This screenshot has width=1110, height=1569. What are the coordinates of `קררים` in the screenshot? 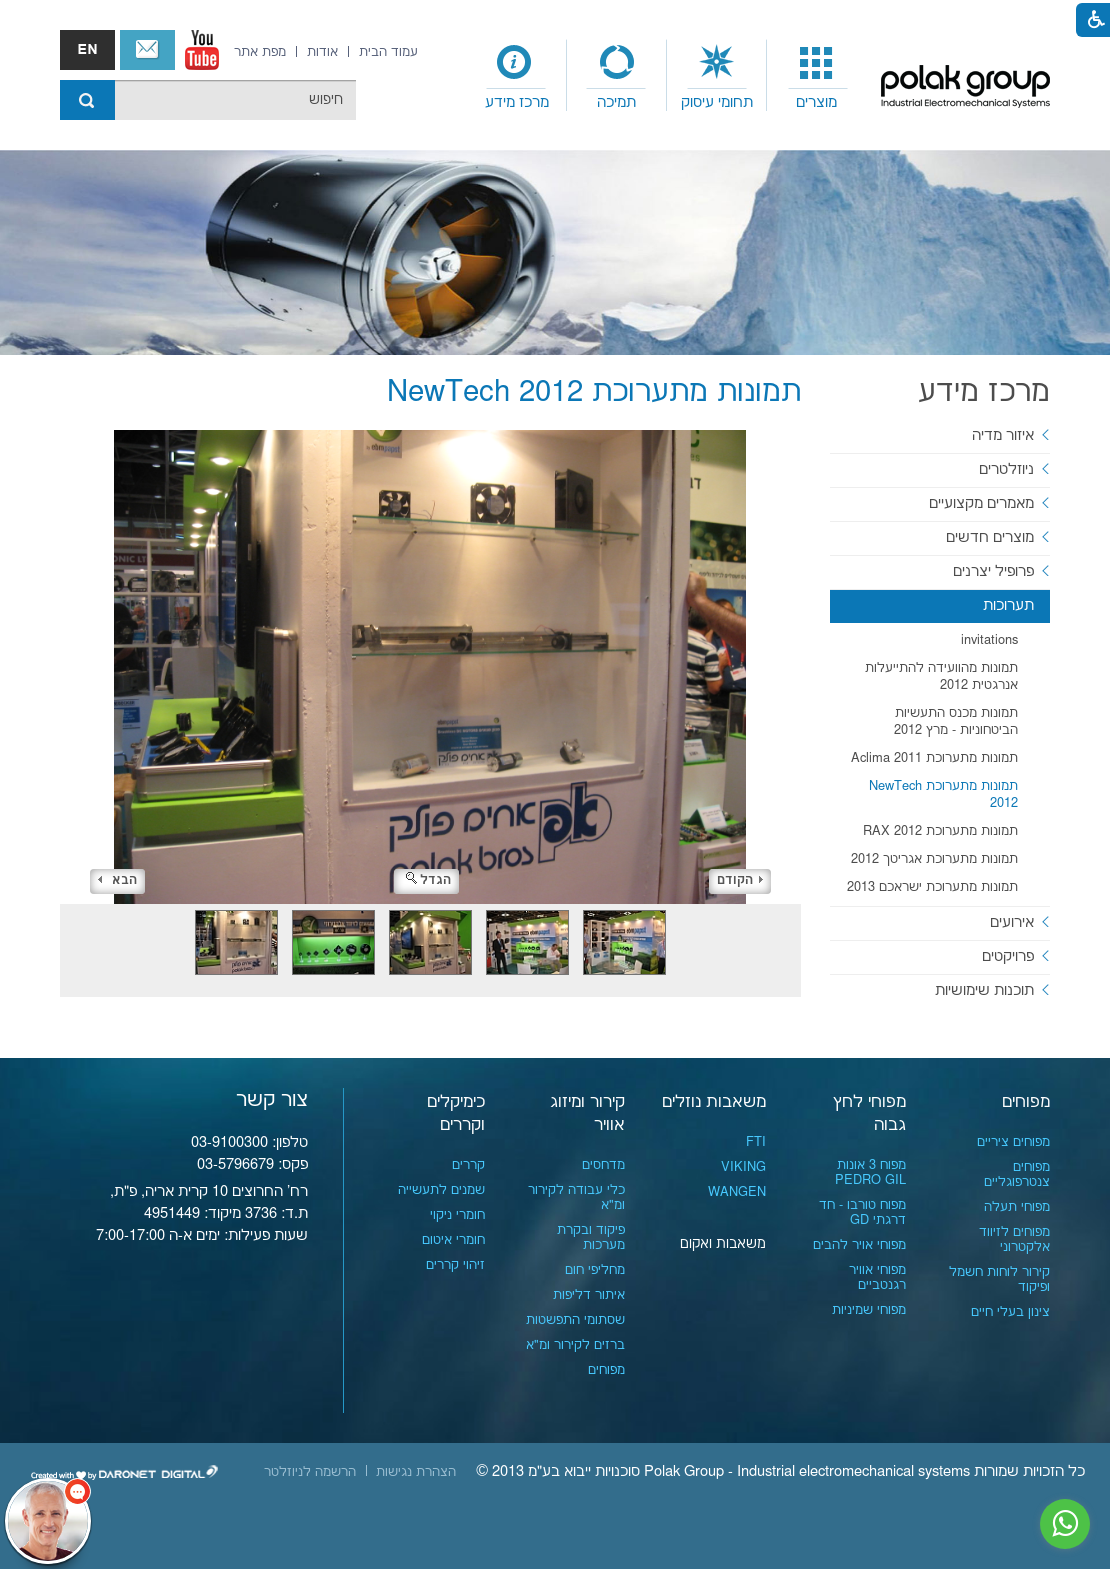 It's located at (468, 1165).